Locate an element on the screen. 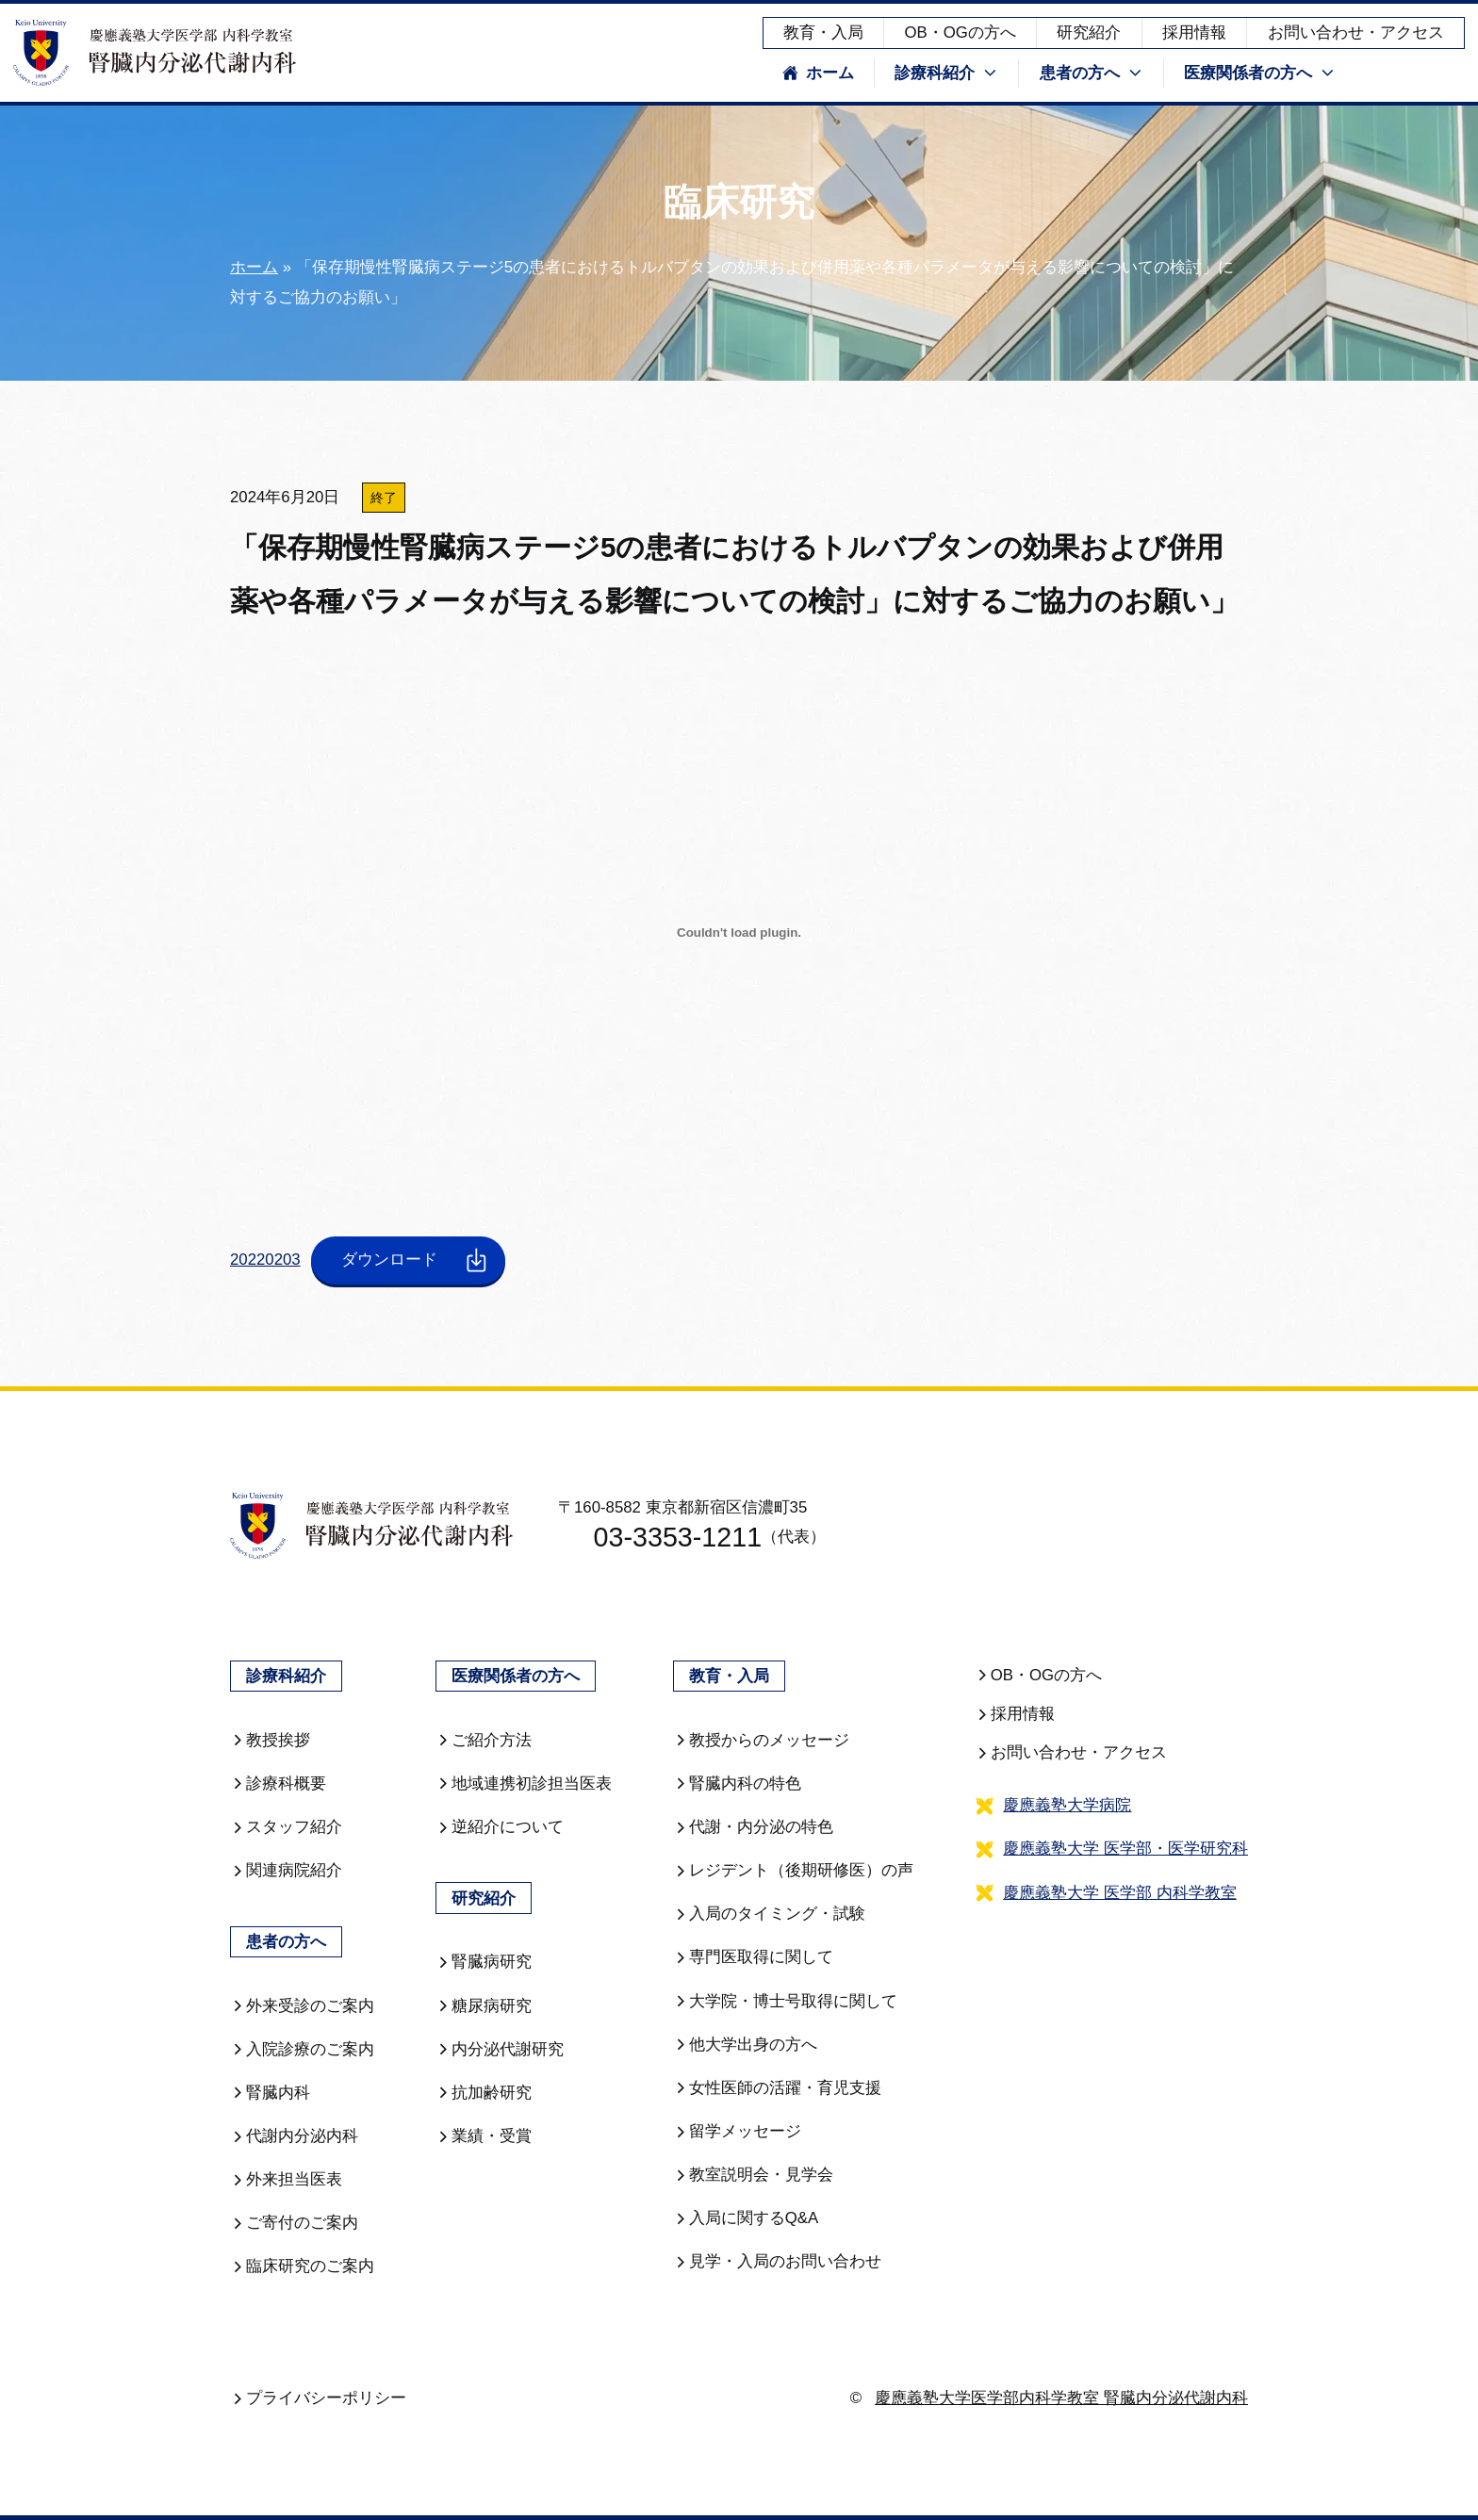 The height and width of the screenshot is (2520, 1478). 腎臓内科 is located at coordinates (270, 2093).